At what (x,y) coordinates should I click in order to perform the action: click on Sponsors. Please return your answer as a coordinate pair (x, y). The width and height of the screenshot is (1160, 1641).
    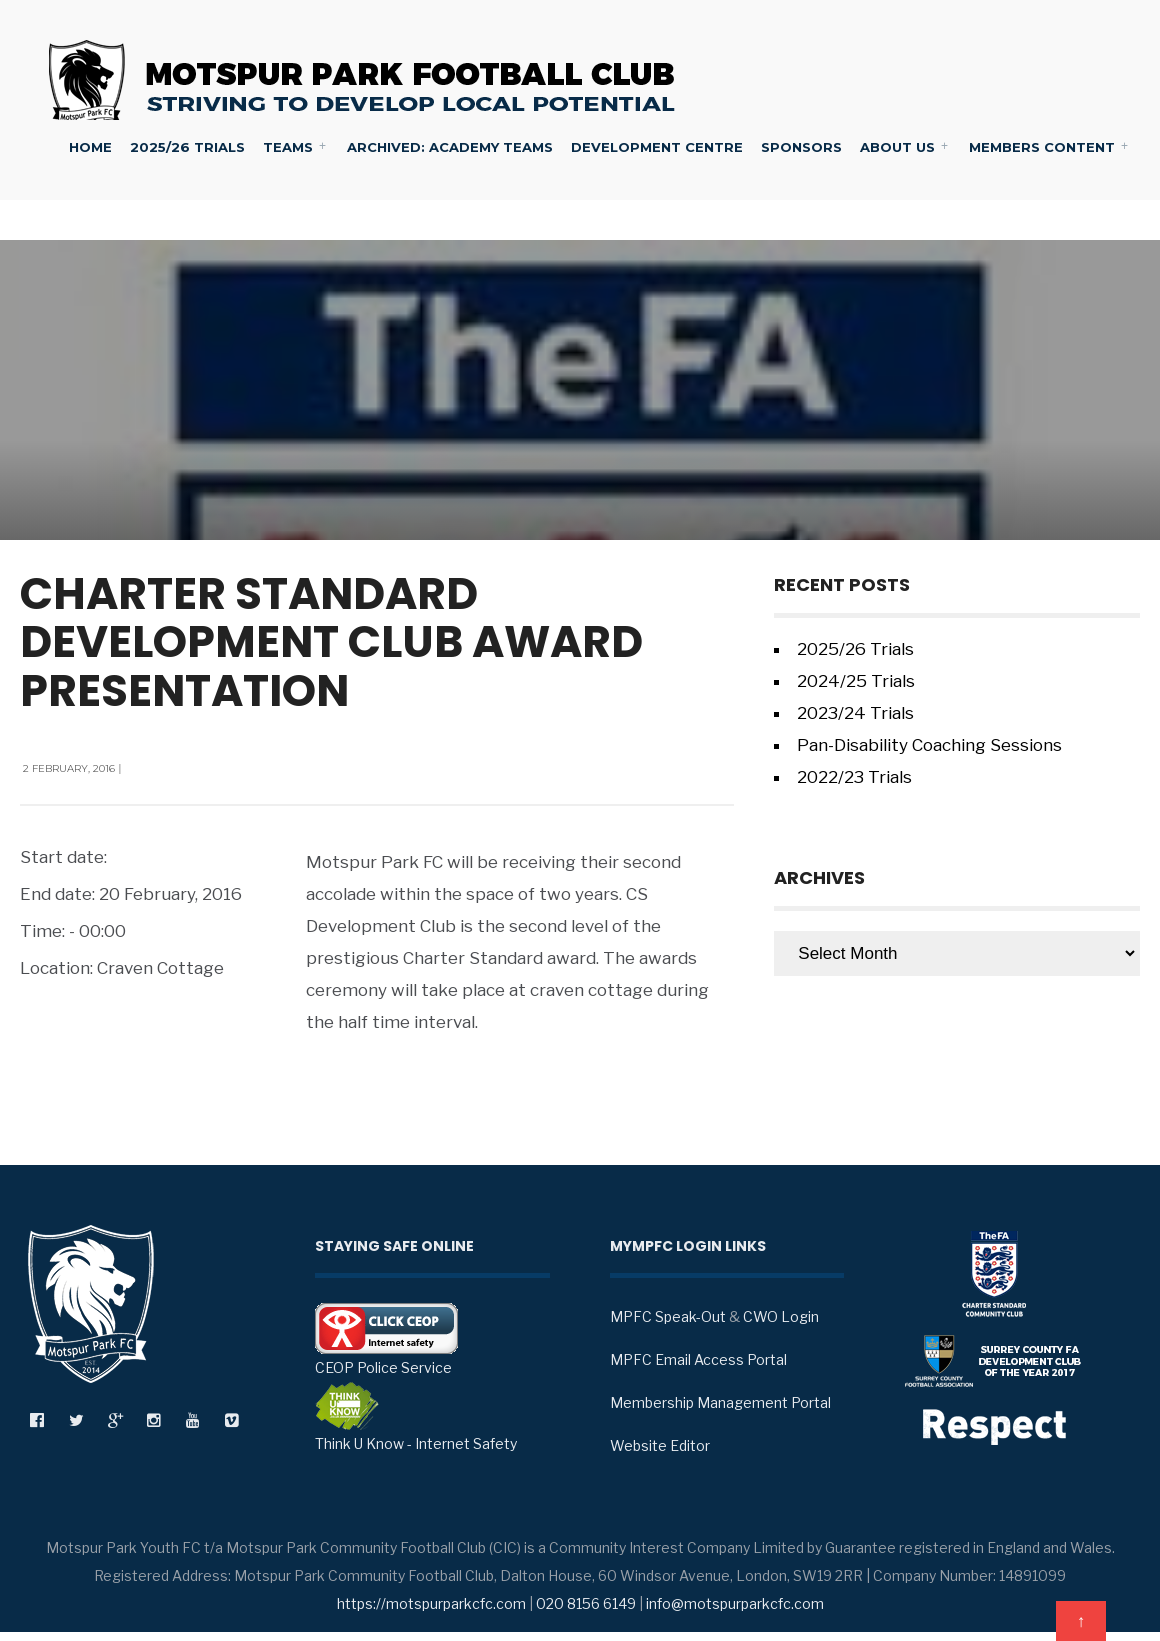
    Looking at the image, I should click on (801, 147).